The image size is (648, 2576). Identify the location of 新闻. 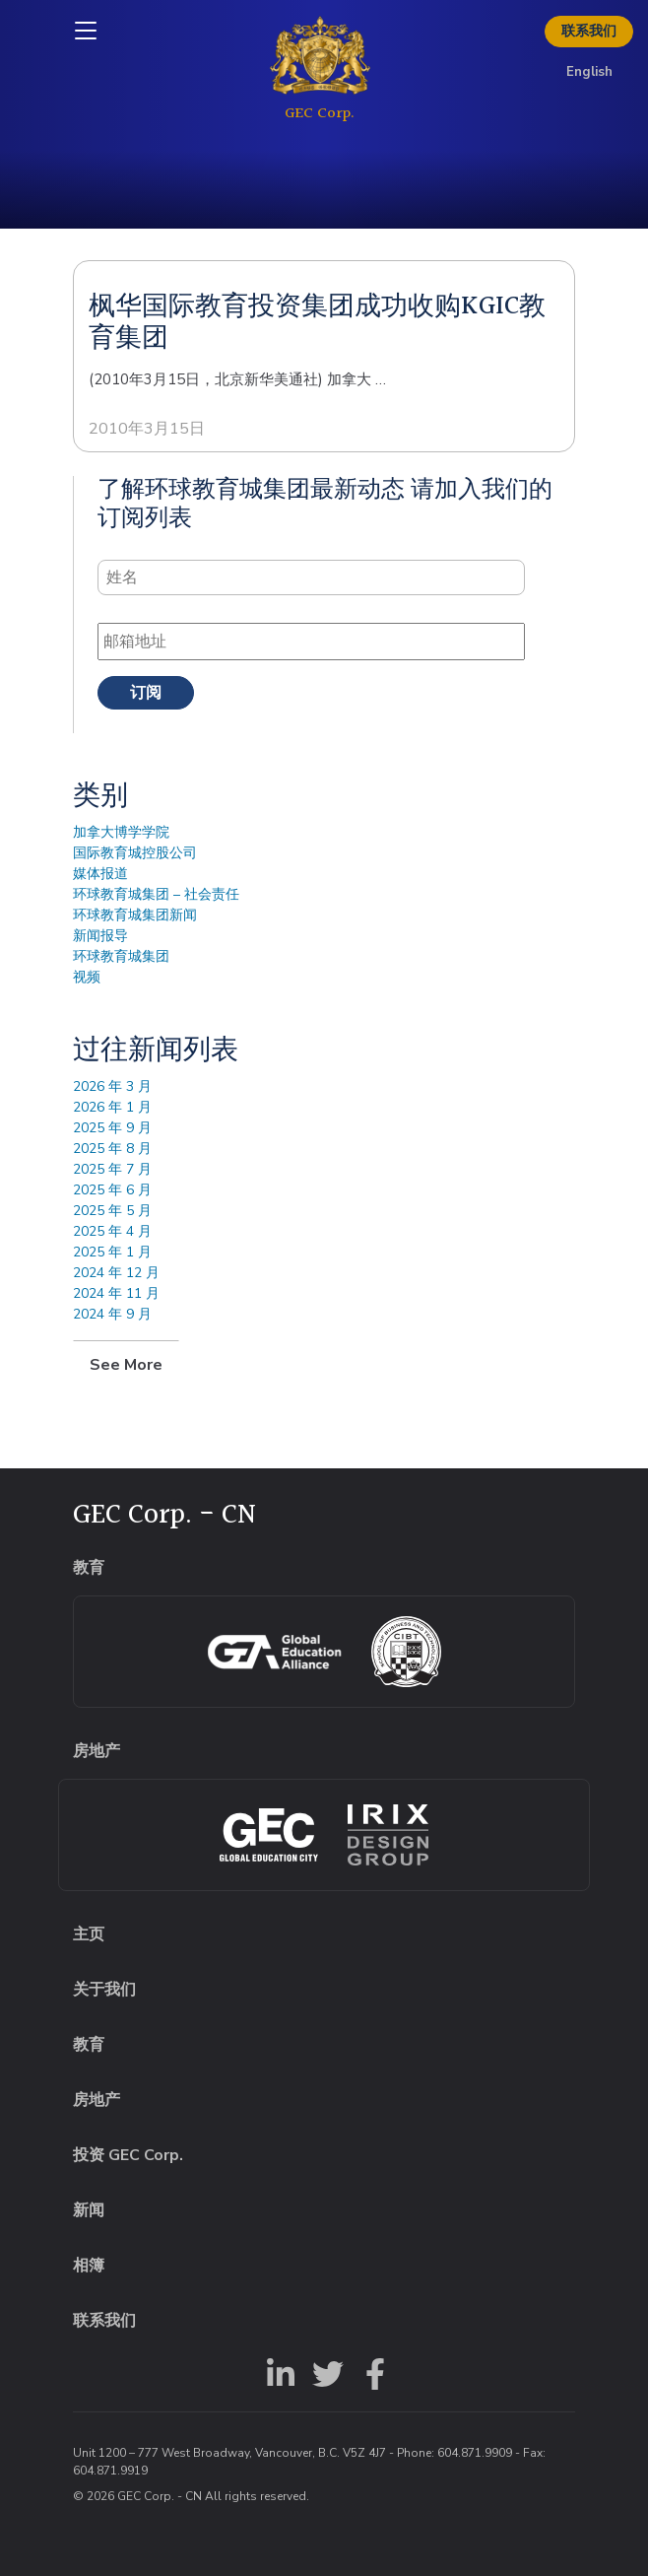
(88, 2210).